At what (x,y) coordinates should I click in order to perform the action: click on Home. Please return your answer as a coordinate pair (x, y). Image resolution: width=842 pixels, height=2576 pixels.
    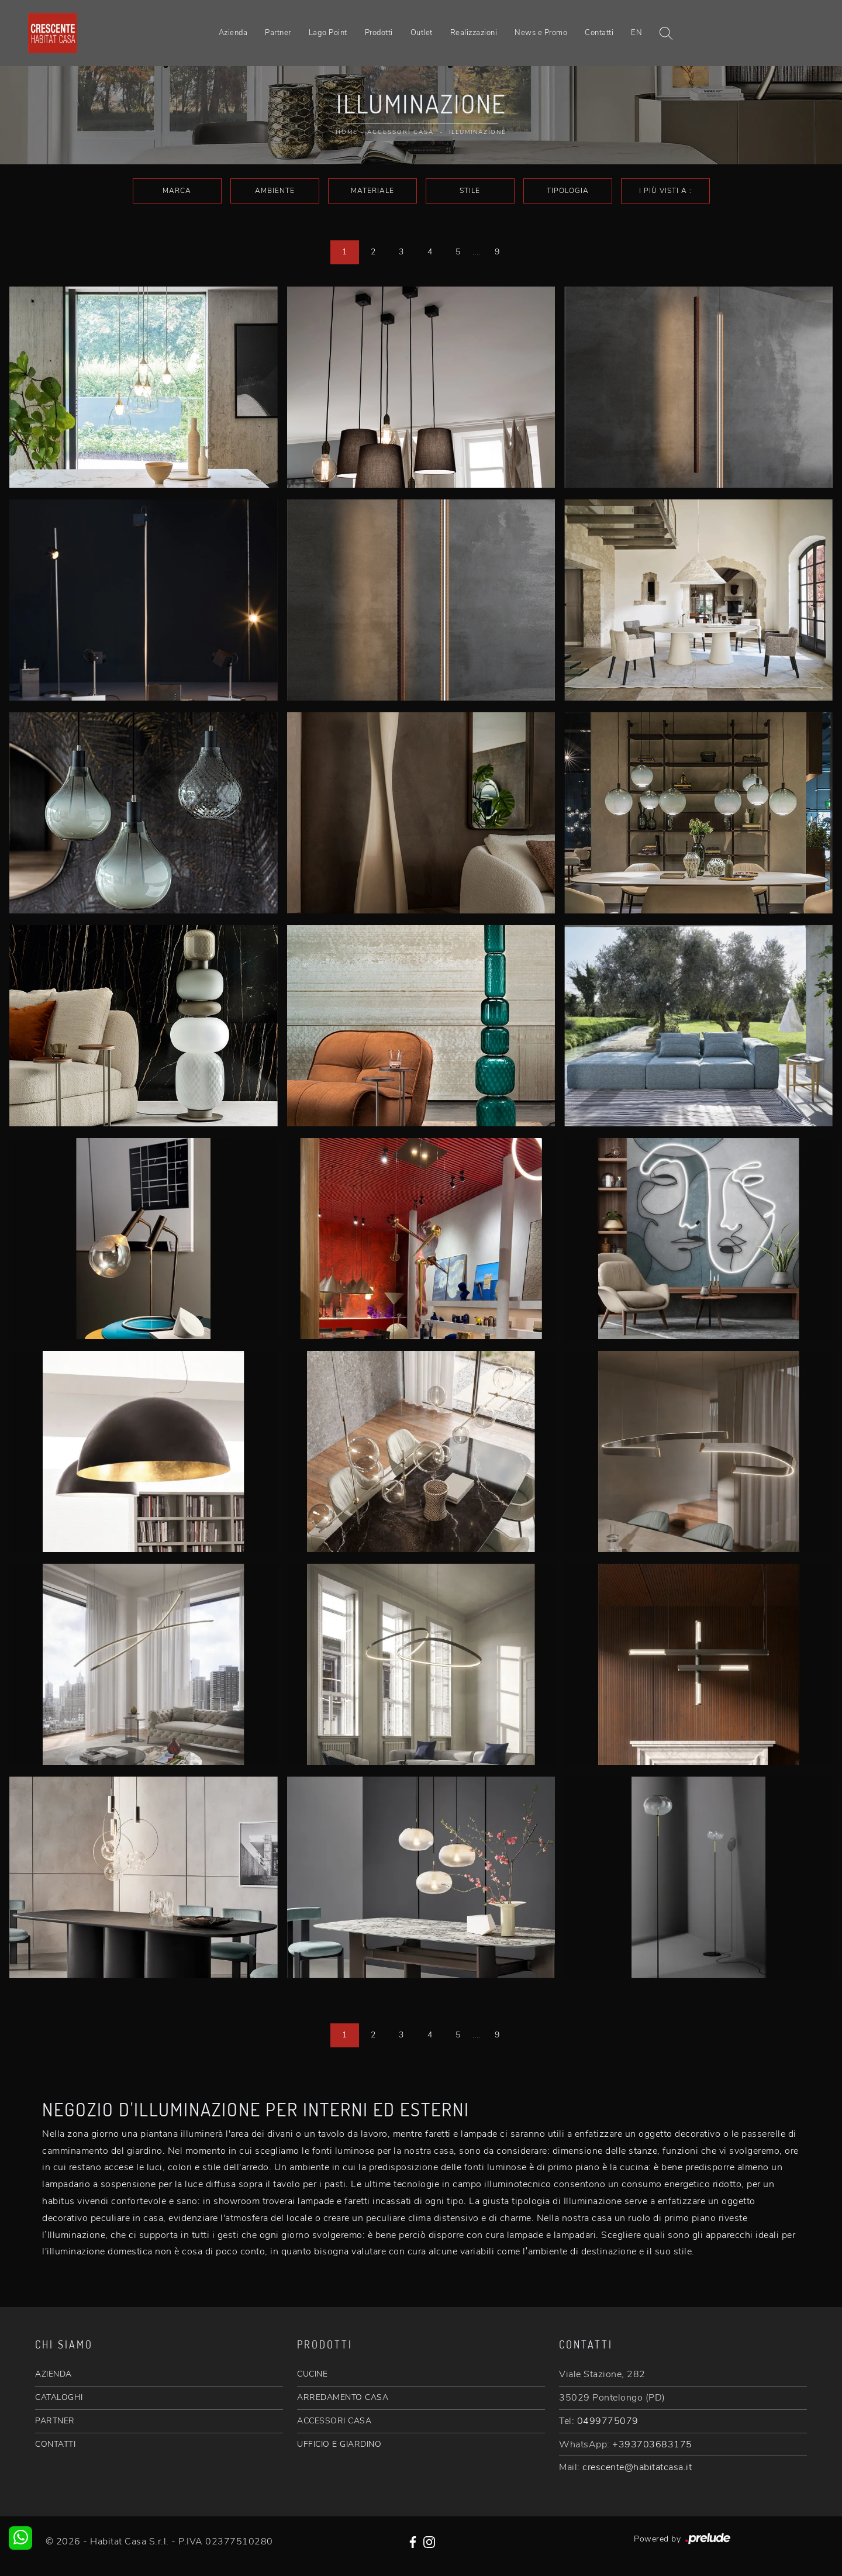
    Looking at the image, I should click on (347, 132).